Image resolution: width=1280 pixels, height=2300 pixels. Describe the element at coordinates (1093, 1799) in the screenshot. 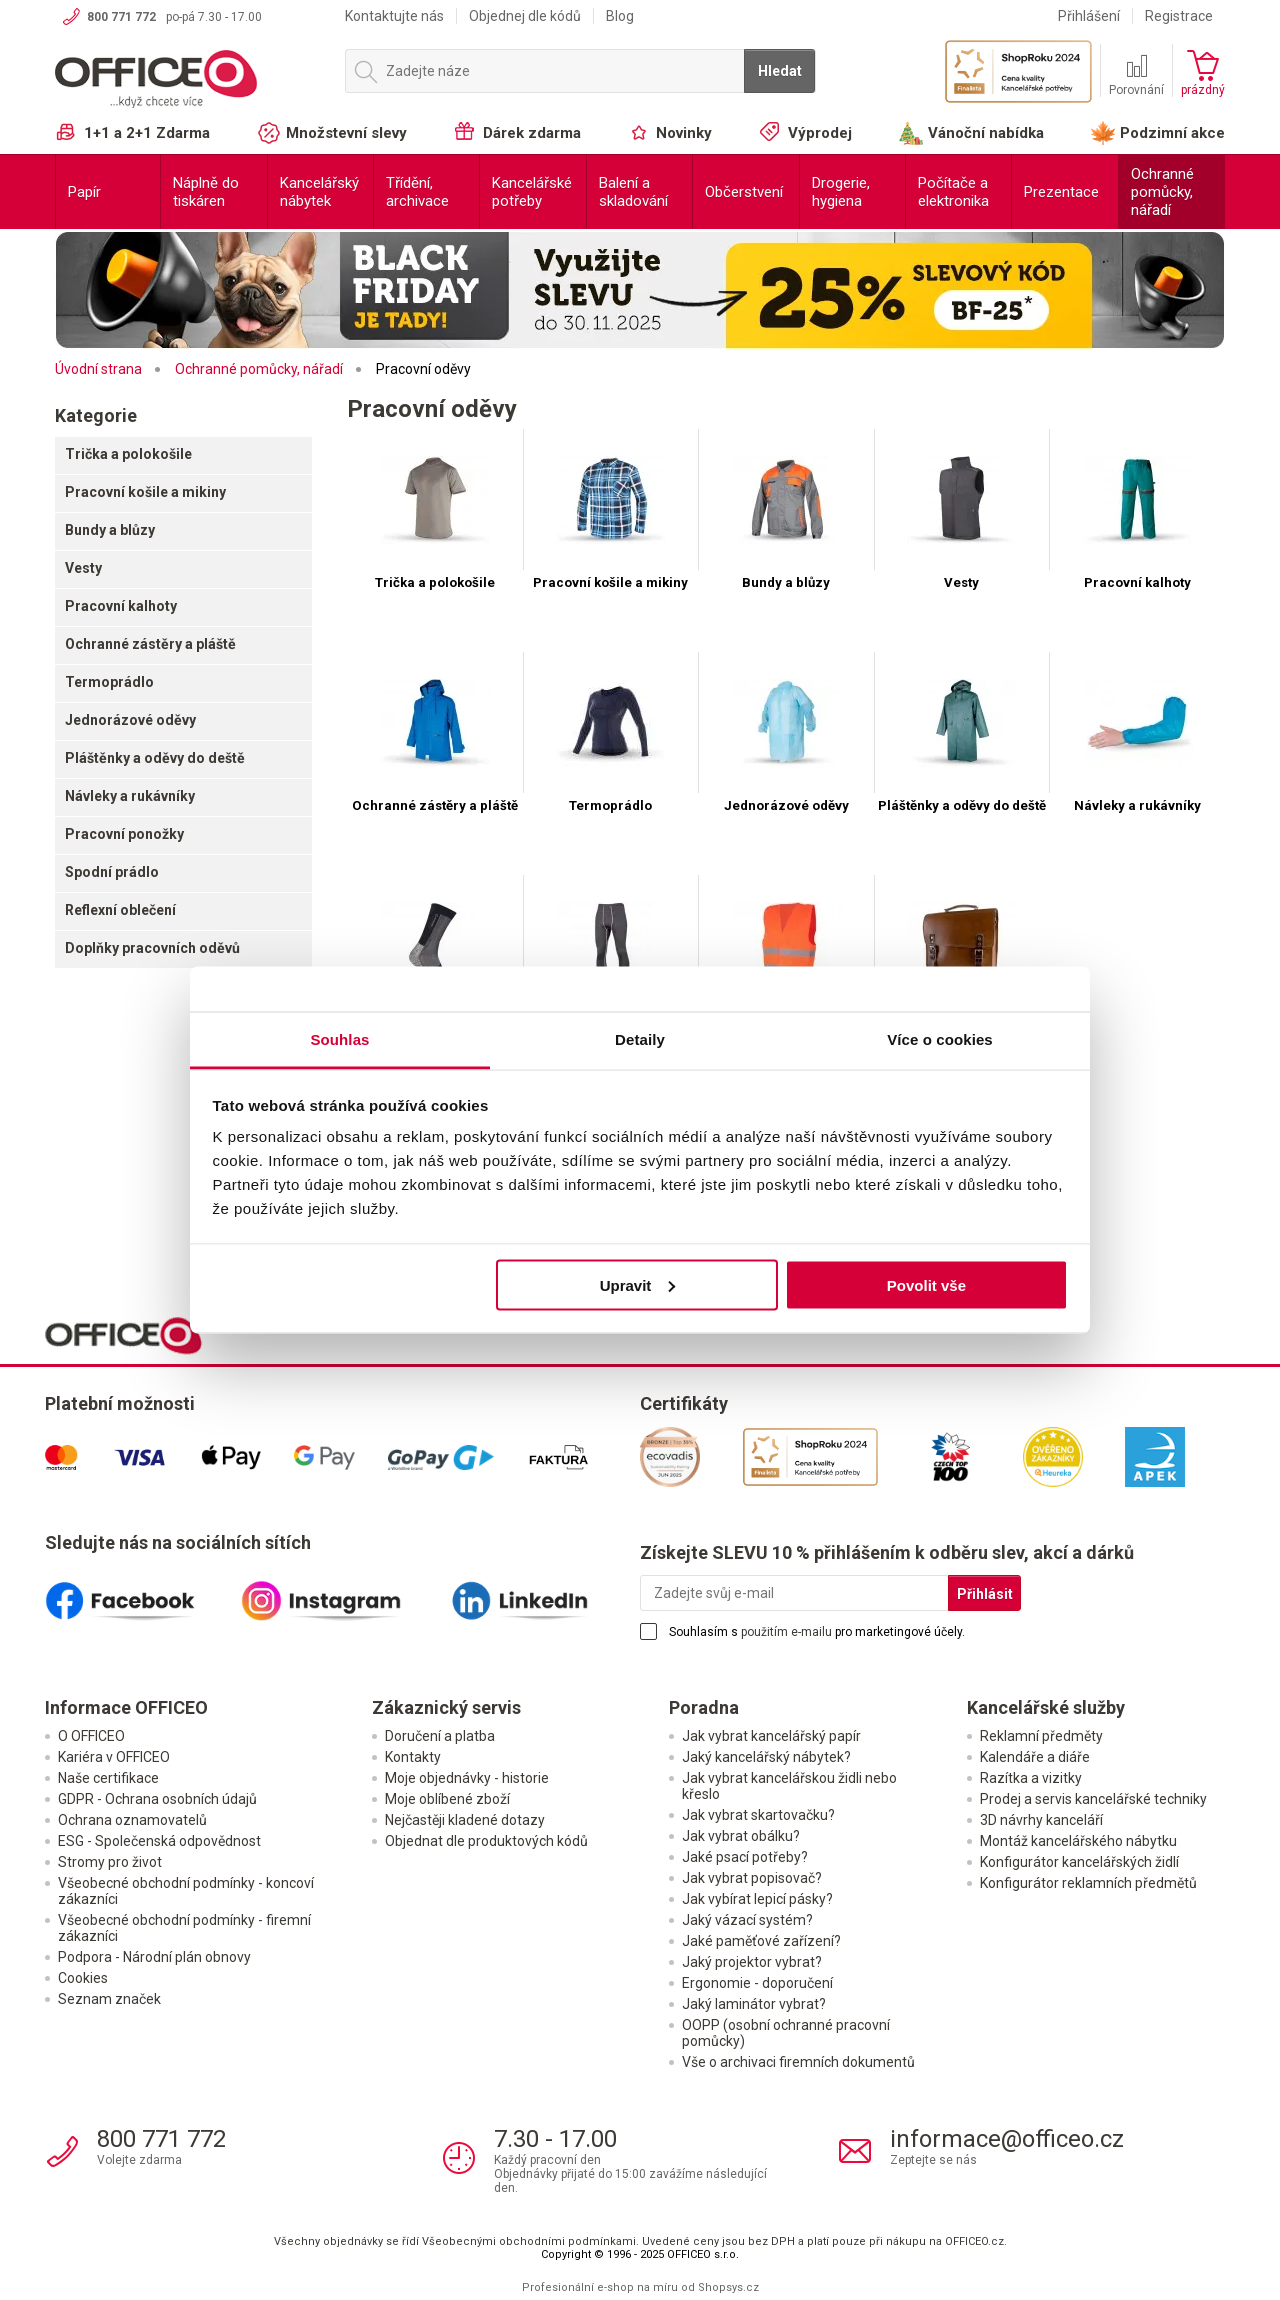

I see `Prodej a servis kancelářské techniky` at that location.